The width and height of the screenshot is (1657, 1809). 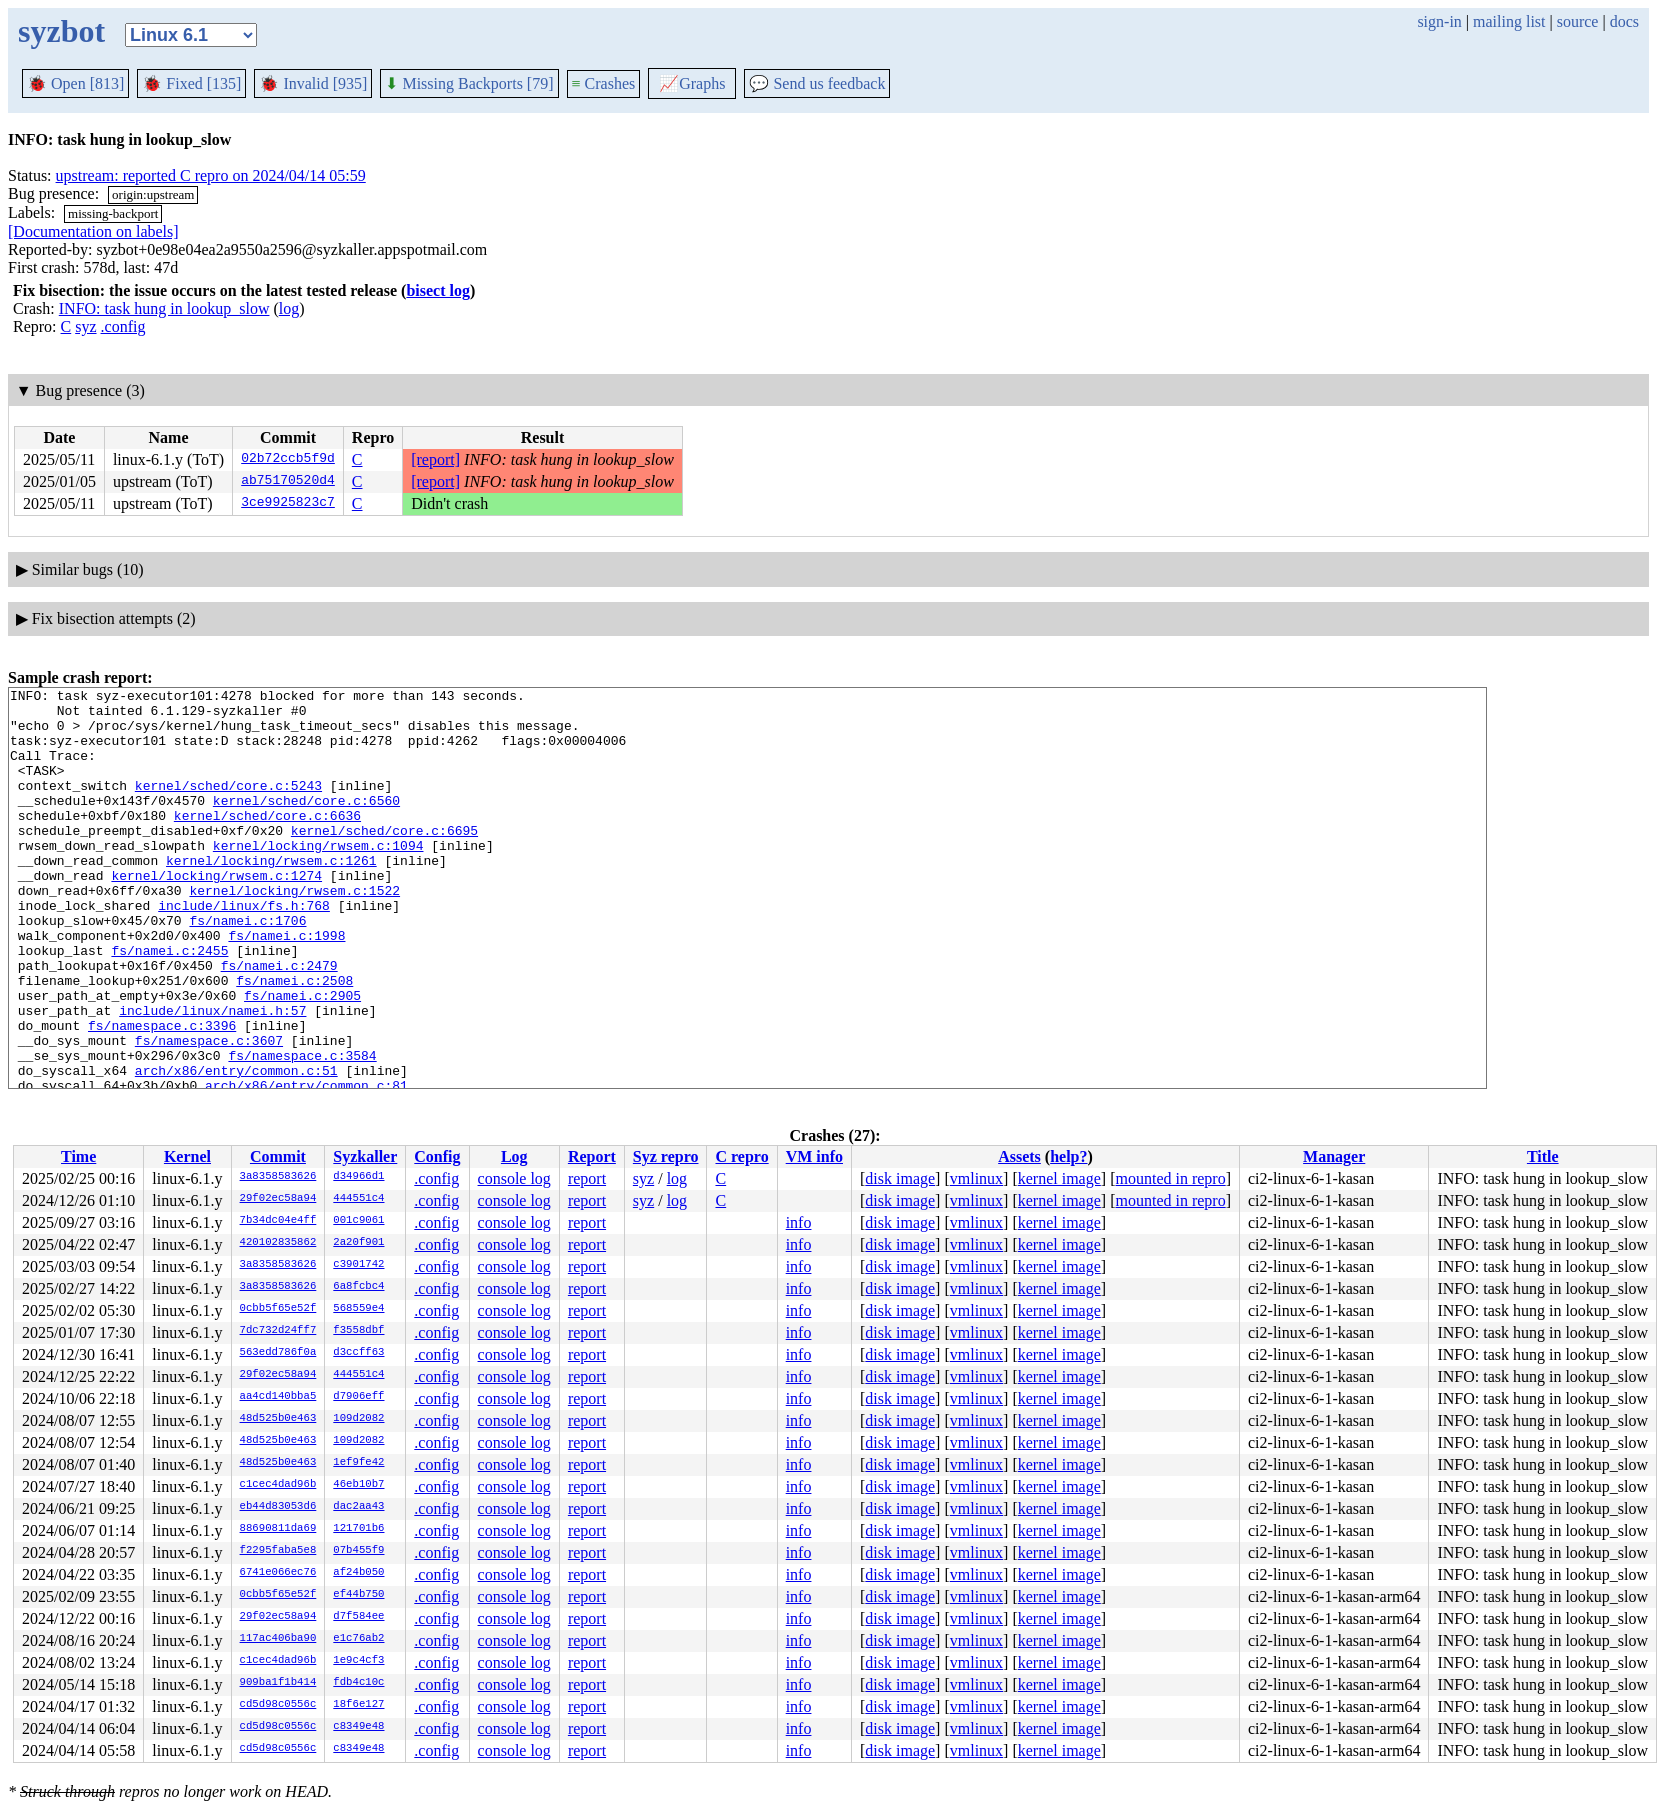 I want to click on kernel/locking/rwsem.c:1261, so click(x=271, y=896).